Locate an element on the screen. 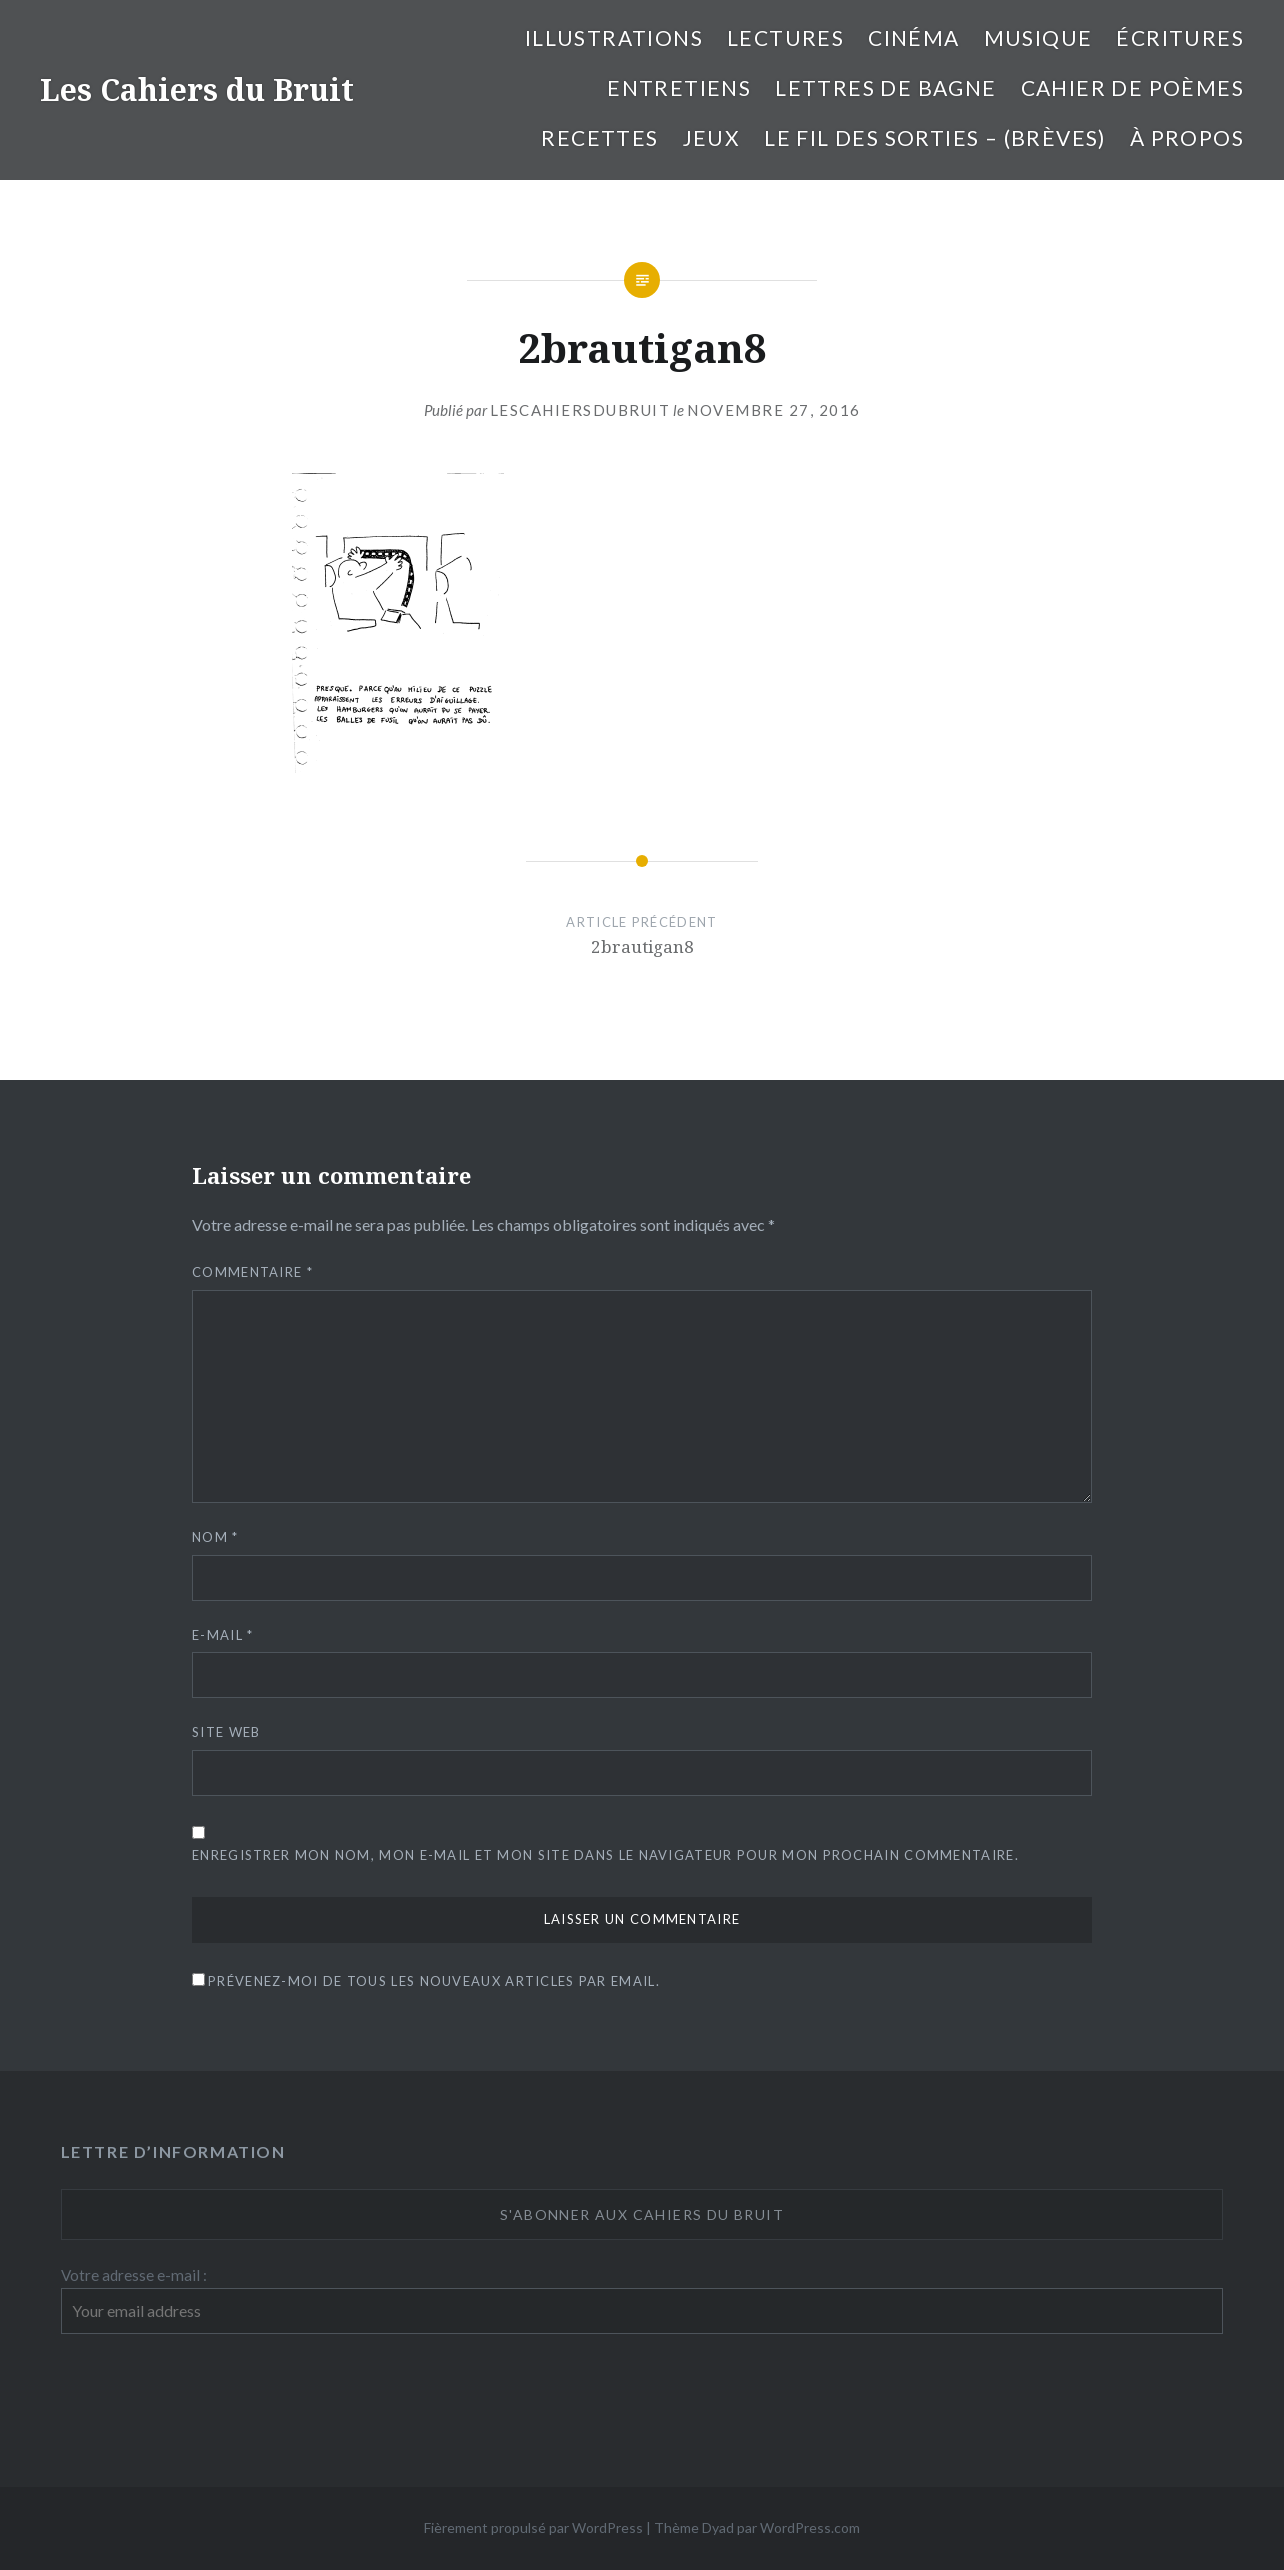 The height and width of the screenshot is (2570, 1284). WordPress.com is located at coordinates (810, 2527).